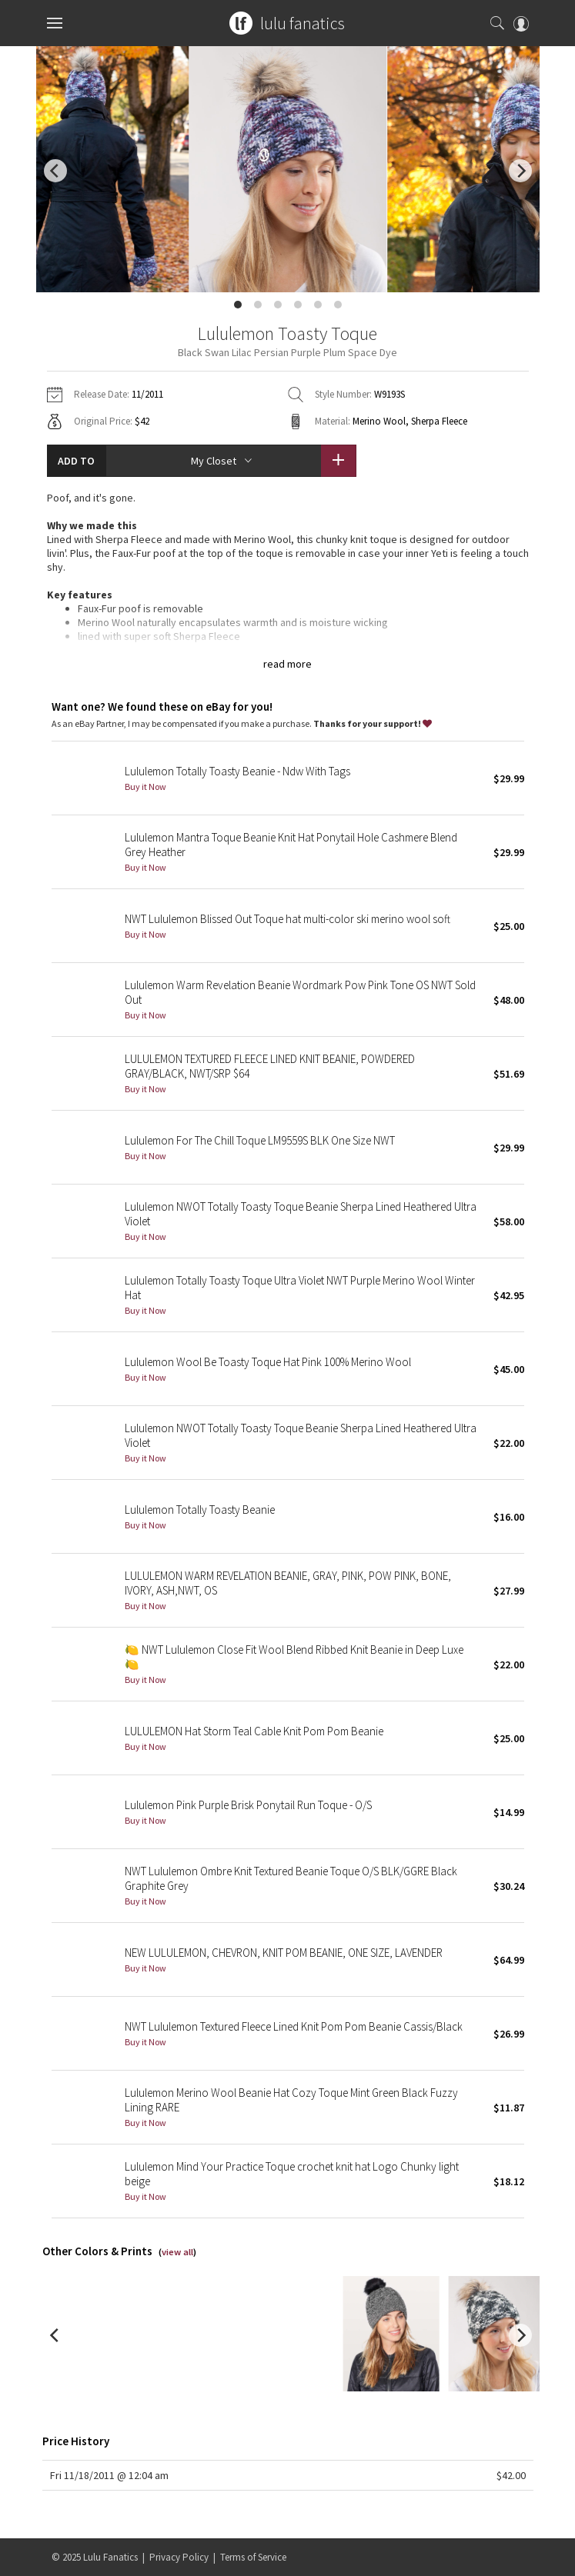  What do you see at coordinates (55, 170) in the screenshot?
I see `[previous]` at bounding box center [55, 170].